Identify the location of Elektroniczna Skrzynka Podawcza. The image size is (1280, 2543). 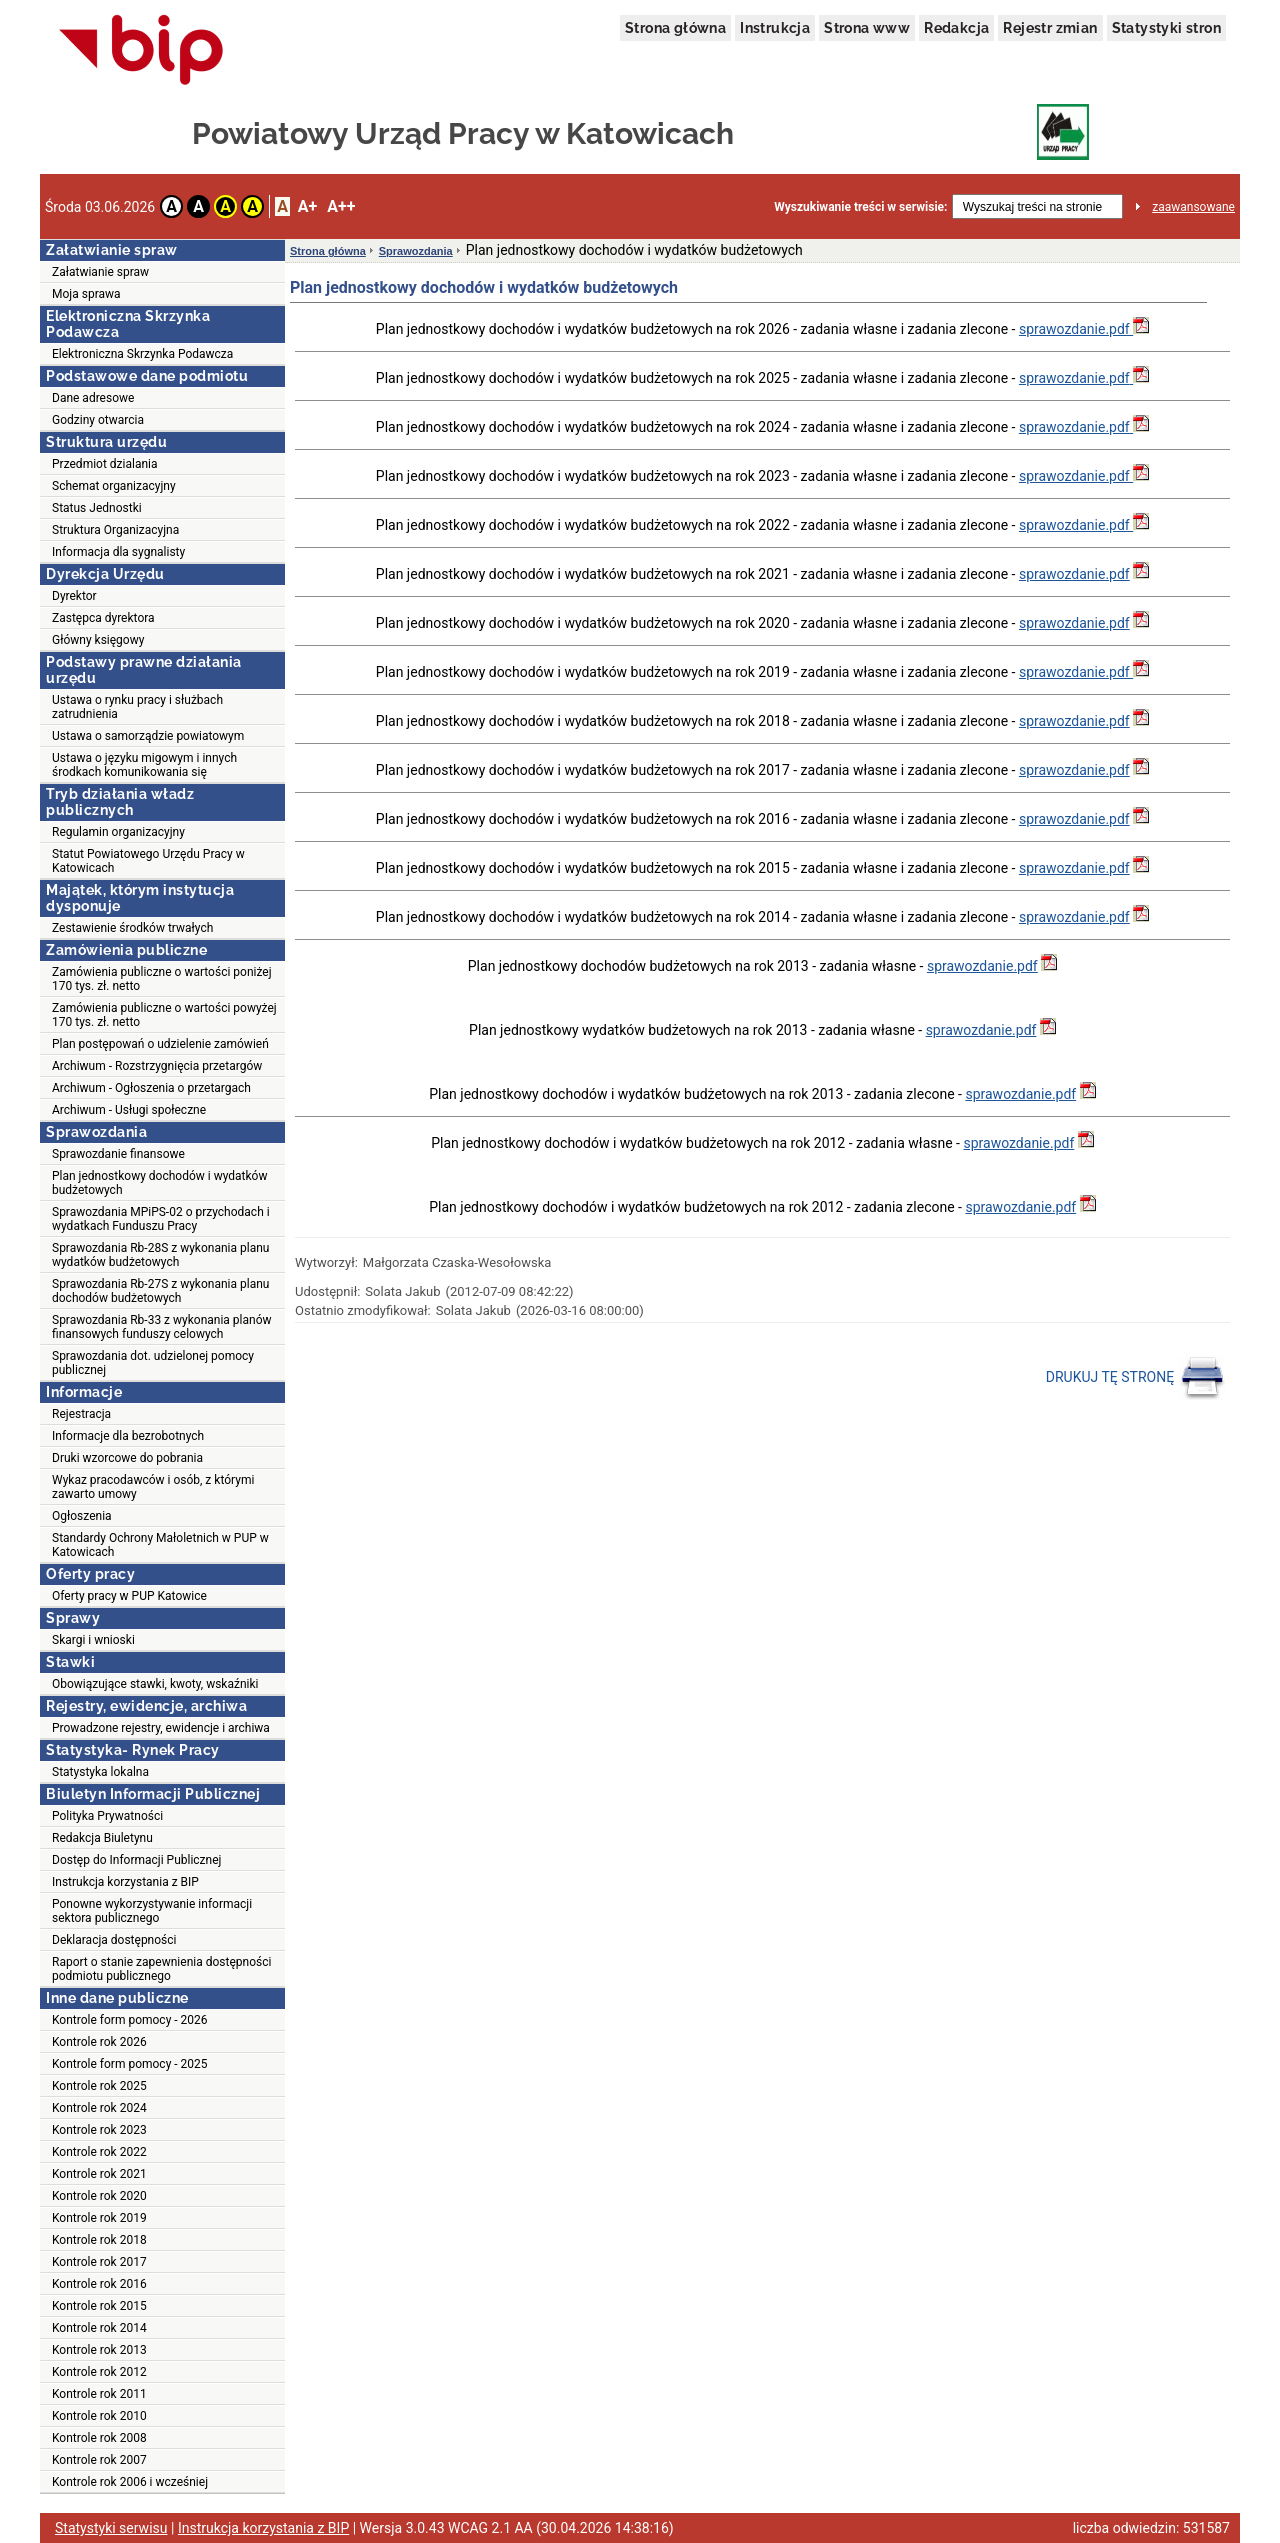
(142, 354).